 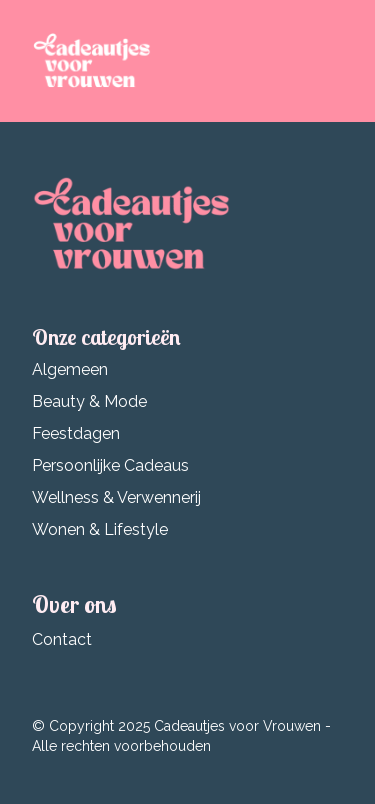 I want to click on Wellness & Verwennerij, so click(x=116, y=497).